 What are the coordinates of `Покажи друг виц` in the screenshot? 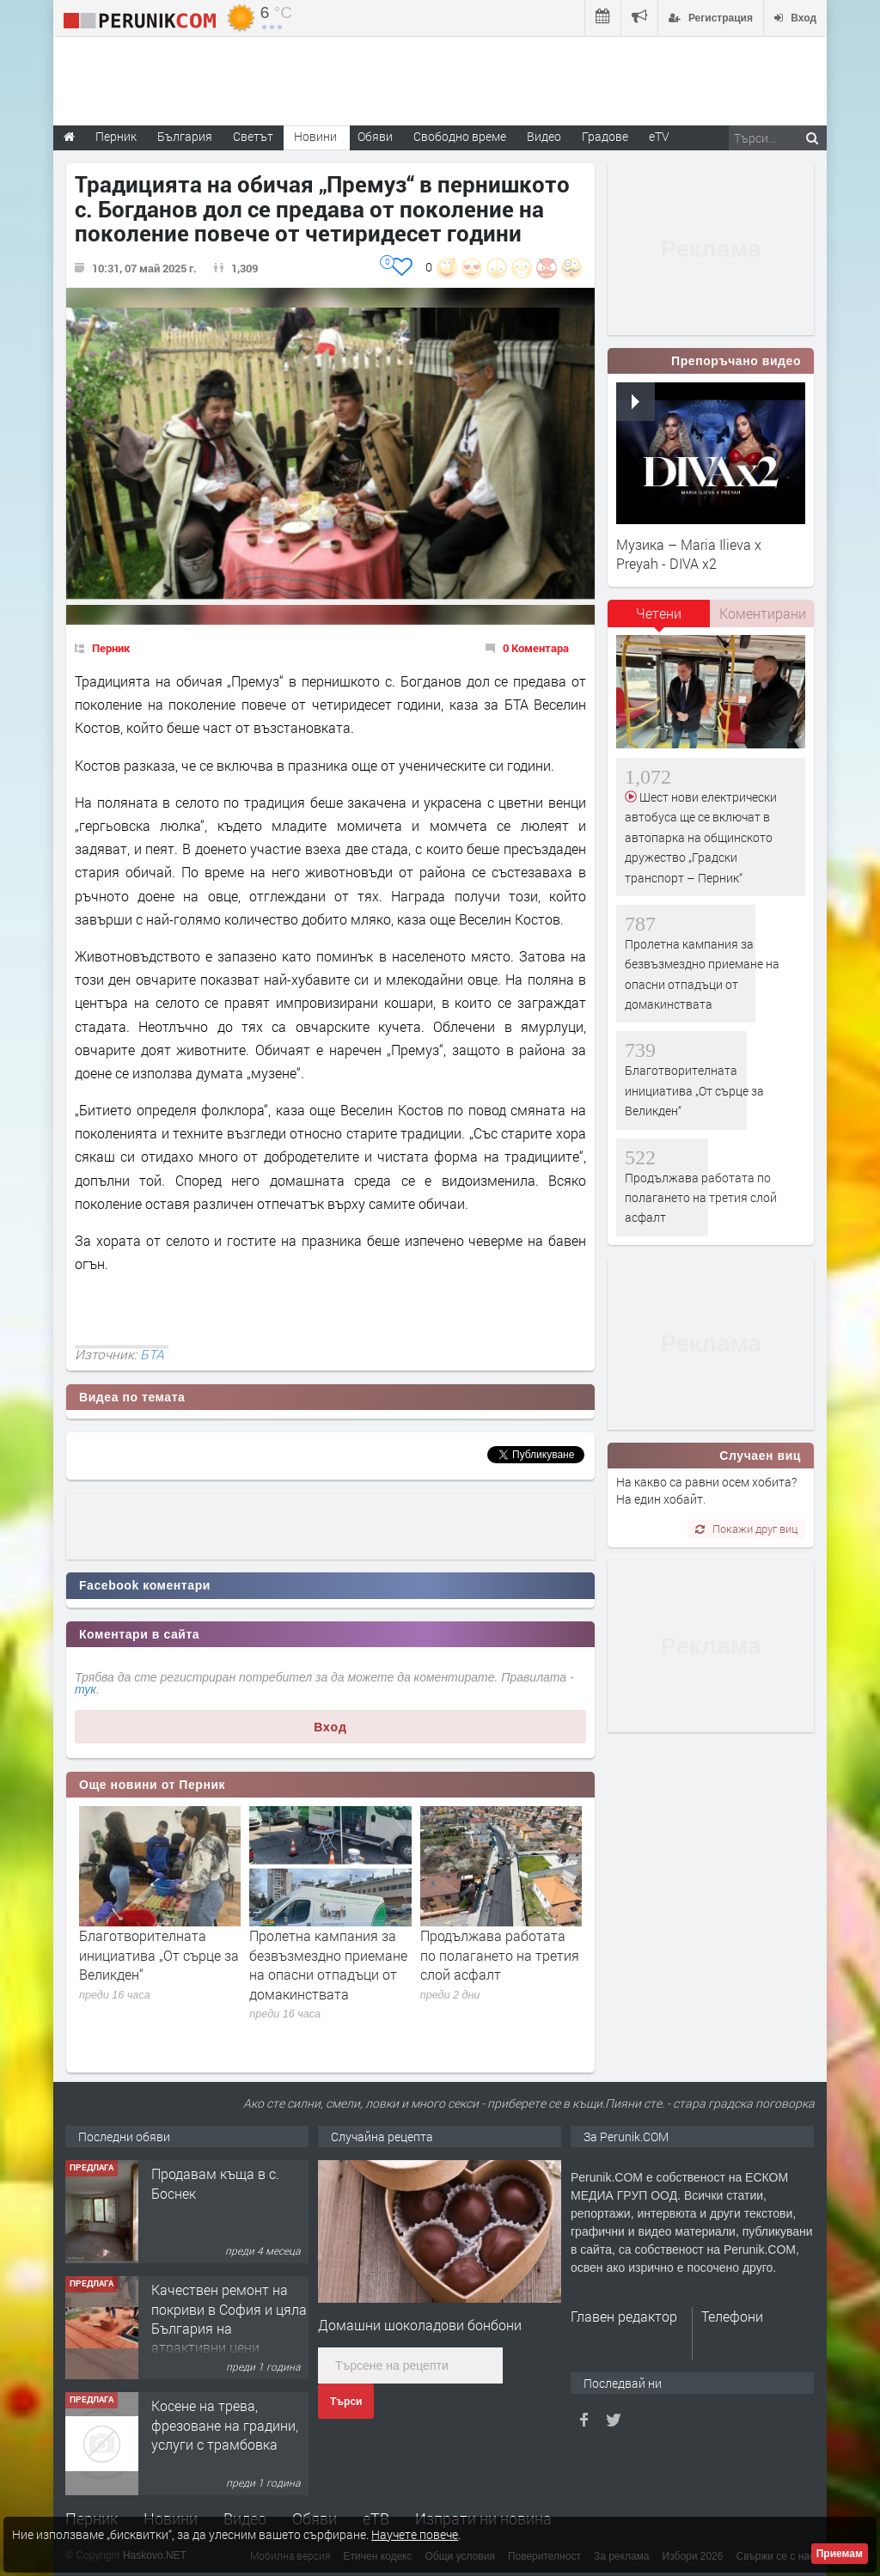 It's located at (746, 1528).